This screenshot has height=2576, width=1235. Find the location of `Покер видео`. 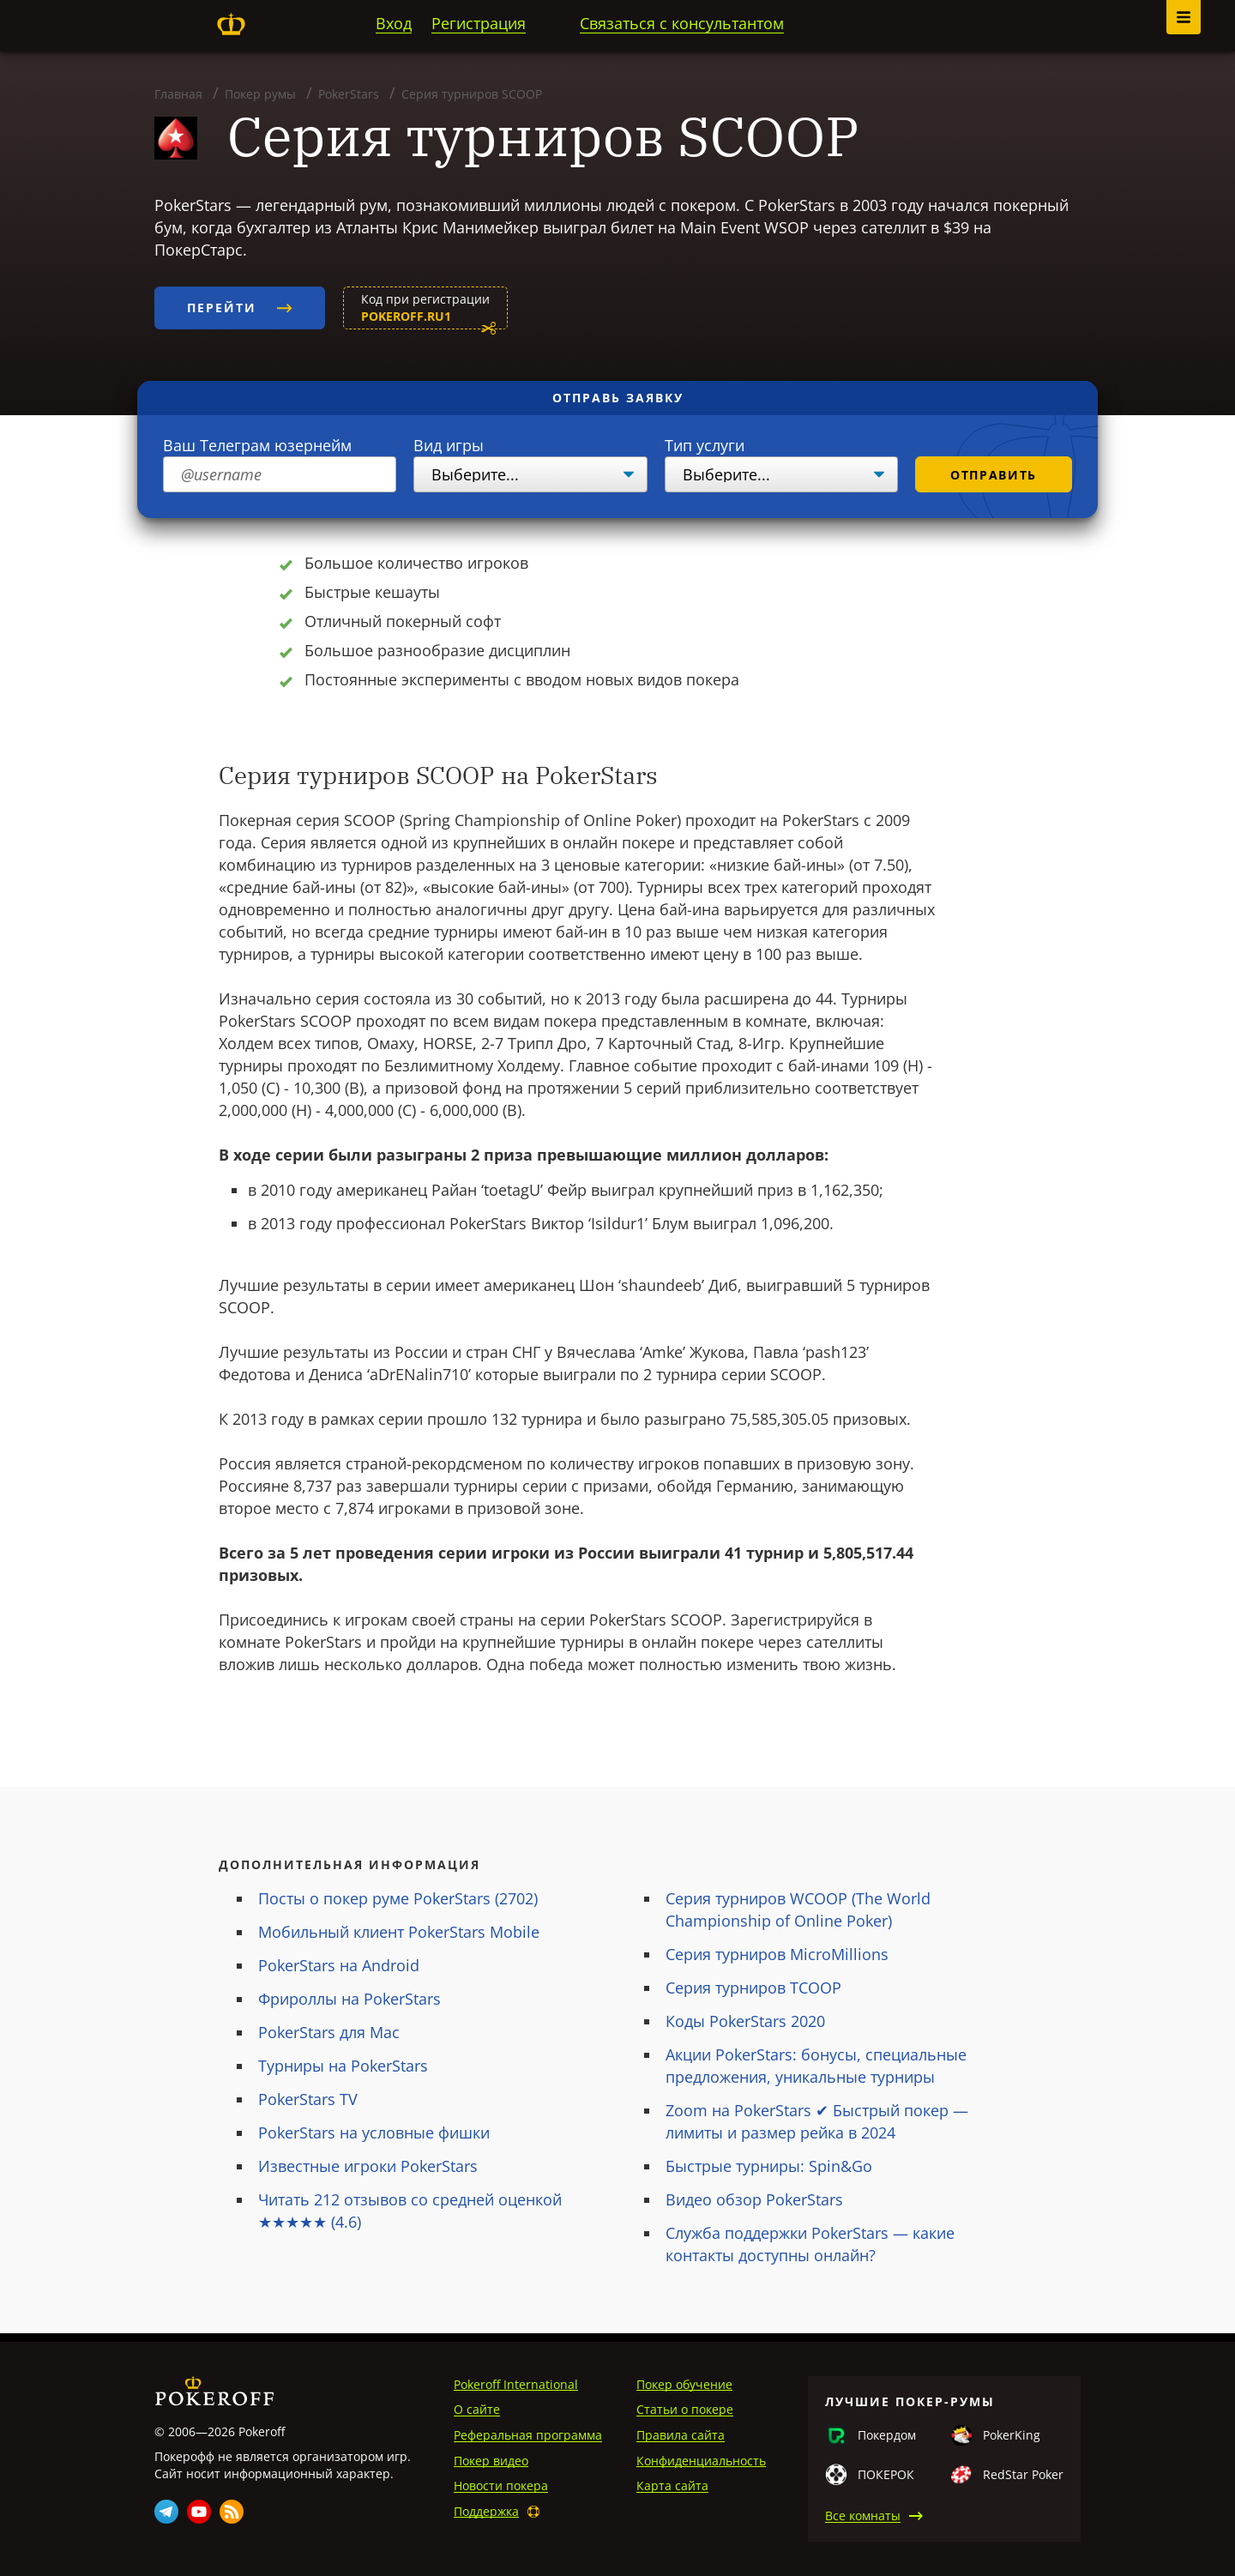

Покер видео is located at coordinates (491, 2460).